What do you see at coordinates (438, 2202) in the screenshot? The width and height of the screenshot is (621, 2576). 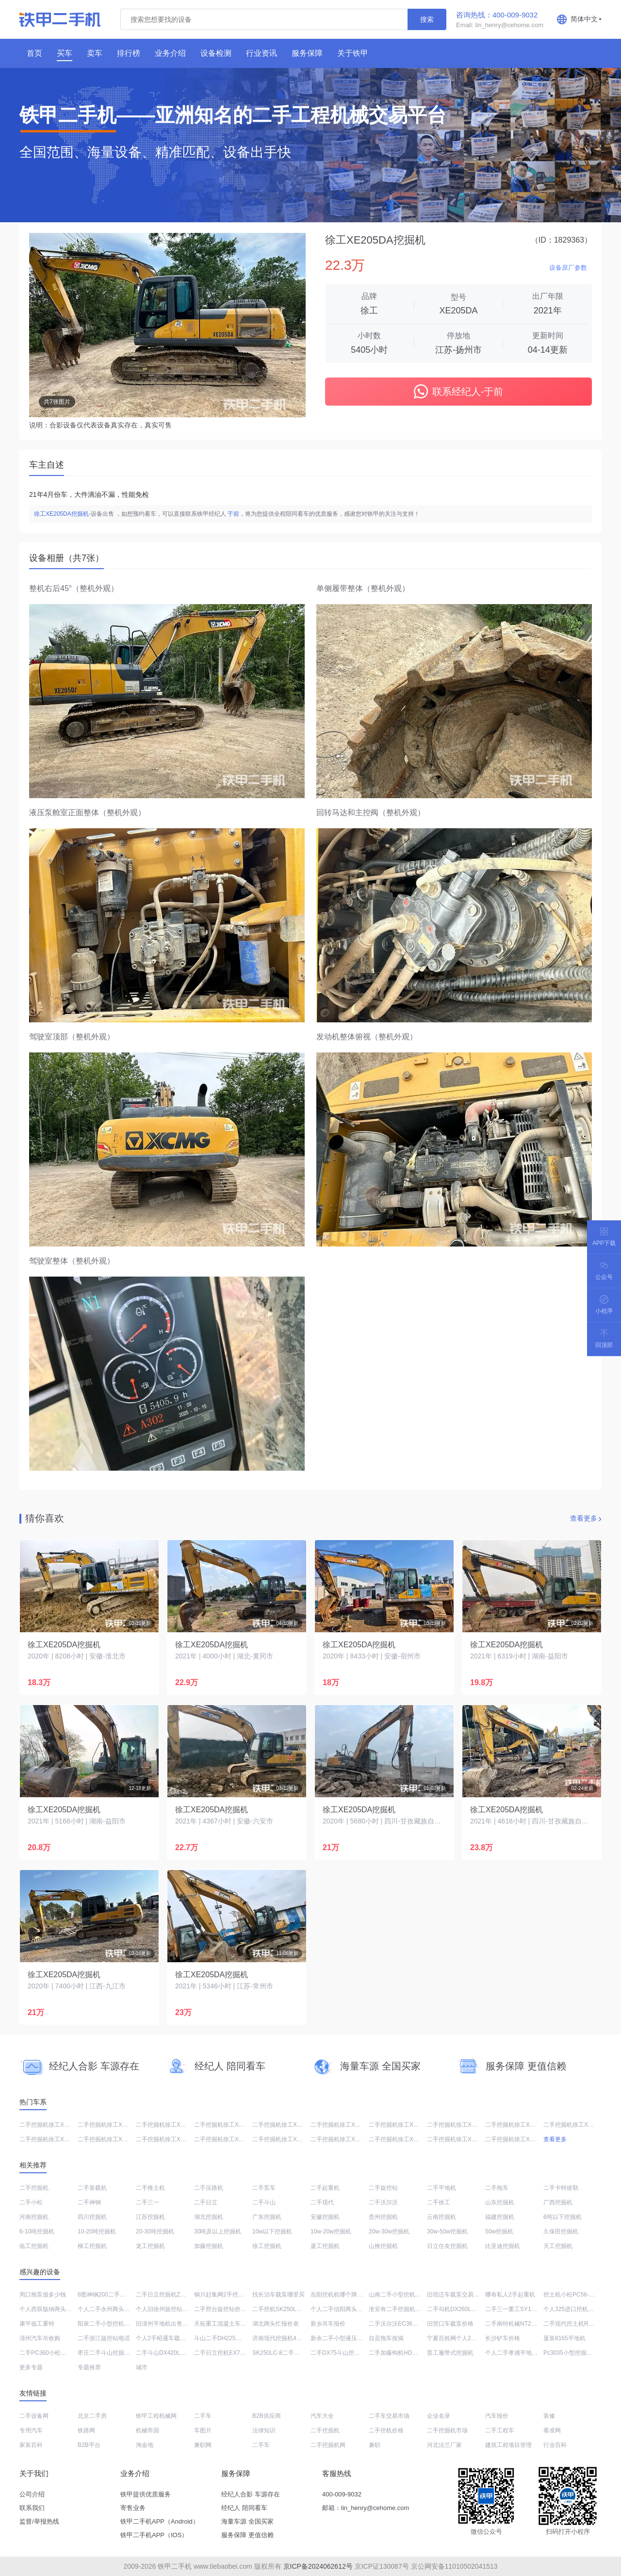 I see `二手徐工` at bounding box center [438, 2202].